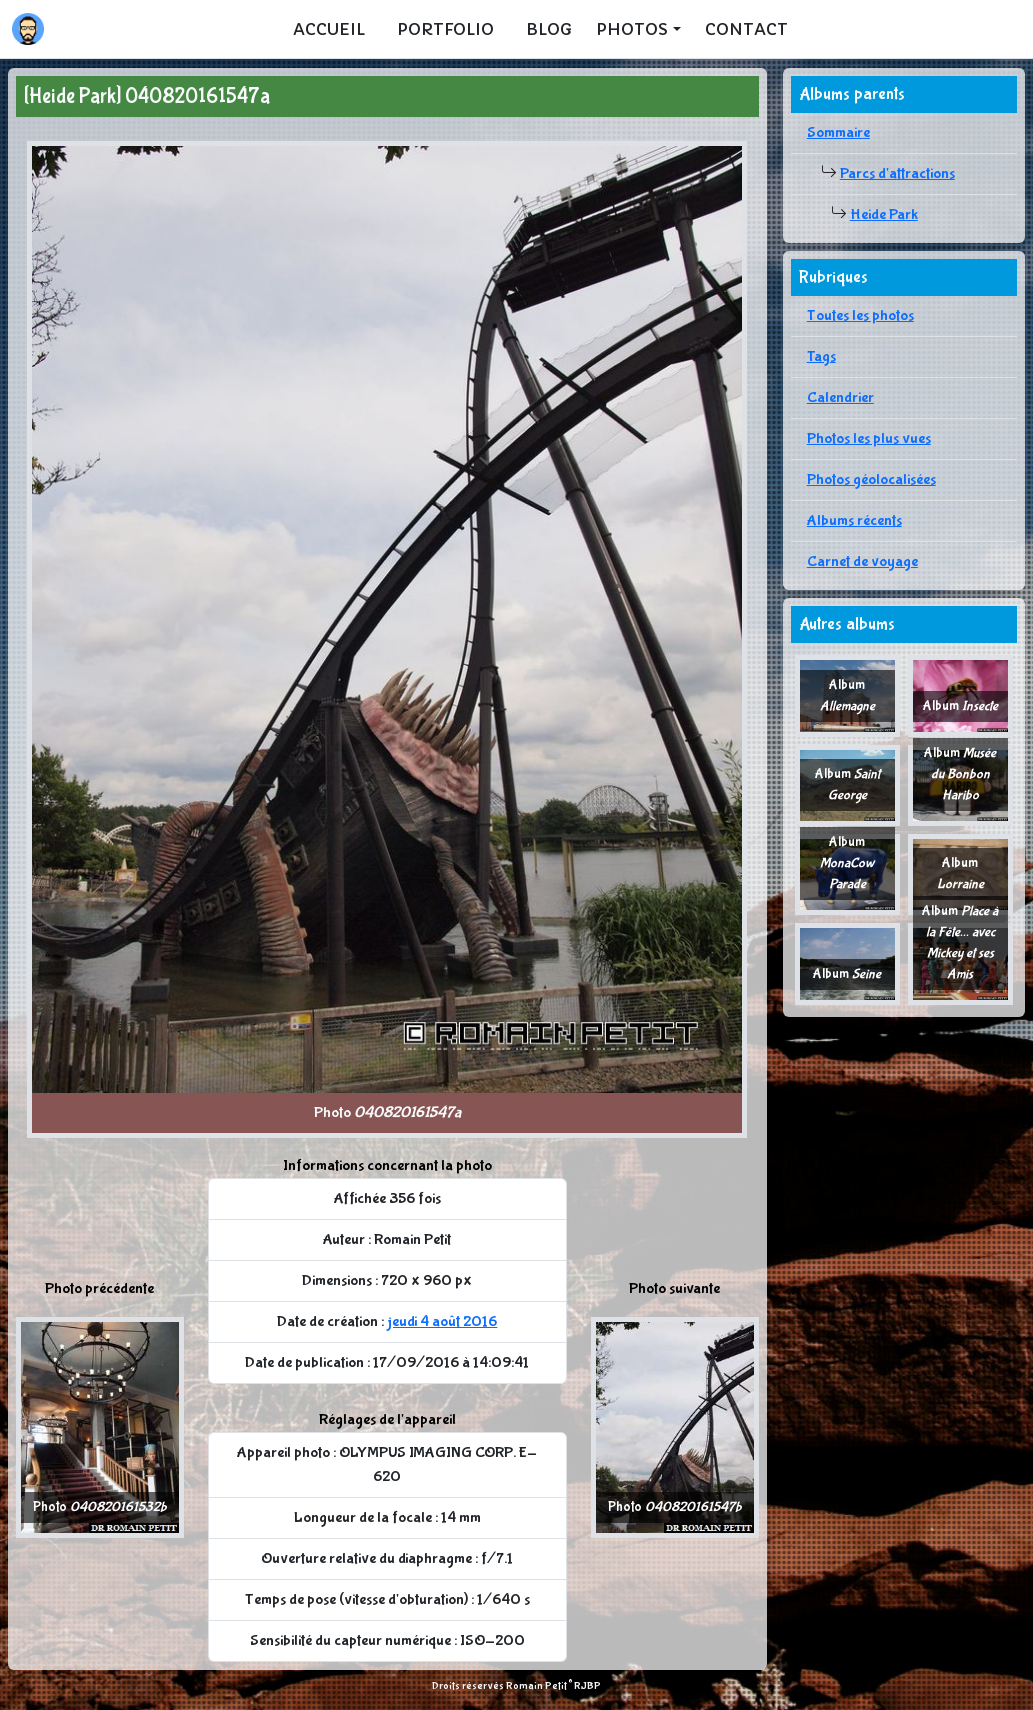 Image resolution: width=1033 pixels, height=1710 pixels. What do you see at coordinates (854, 520) in the screenshot?
I see `Albums récents` at bounding box center [854, 520].